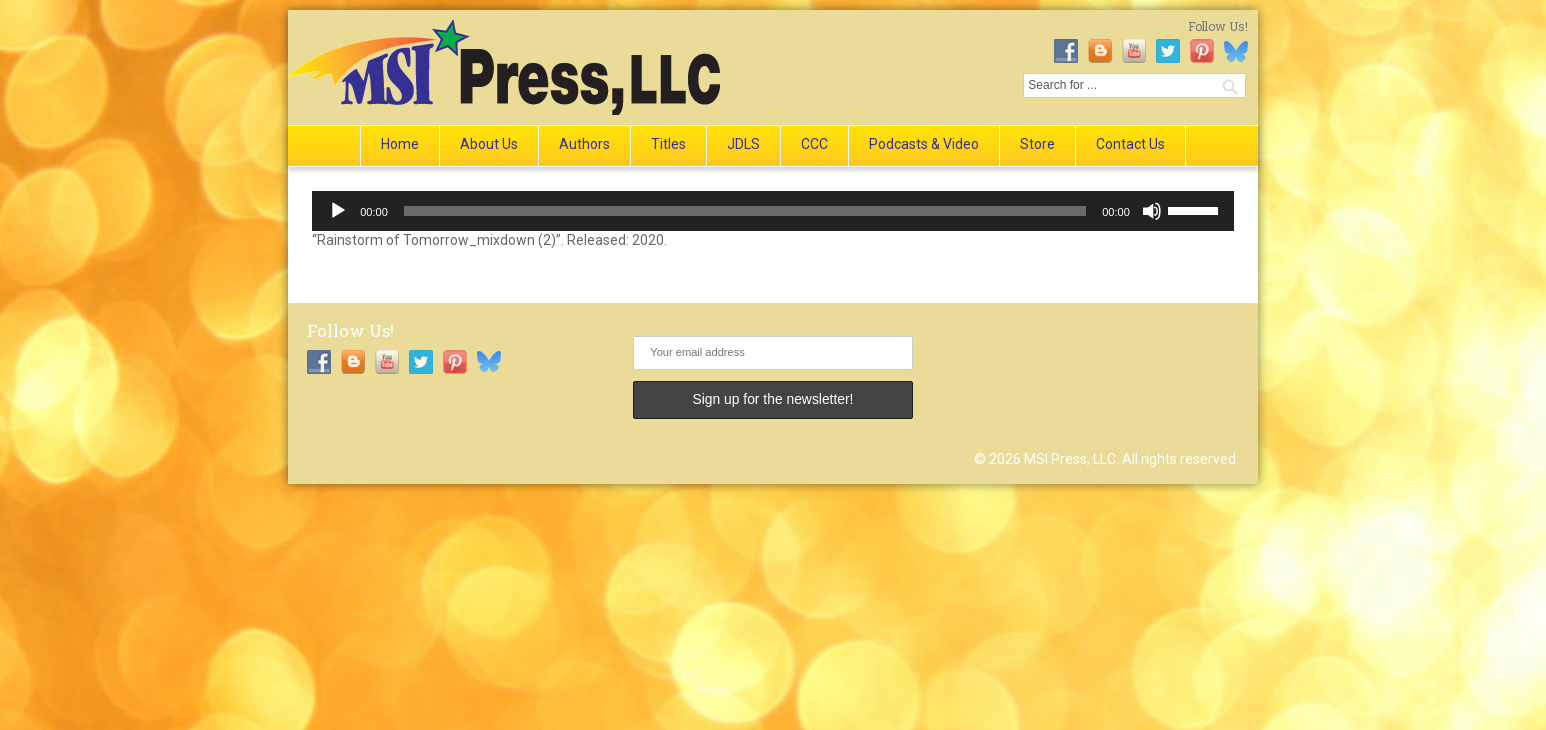 The height and width of the screenshot is (730, 1546). What do you see at coordinates (400, 144) in the screenshot?
I see `Home` at bounding box center [400, 144].